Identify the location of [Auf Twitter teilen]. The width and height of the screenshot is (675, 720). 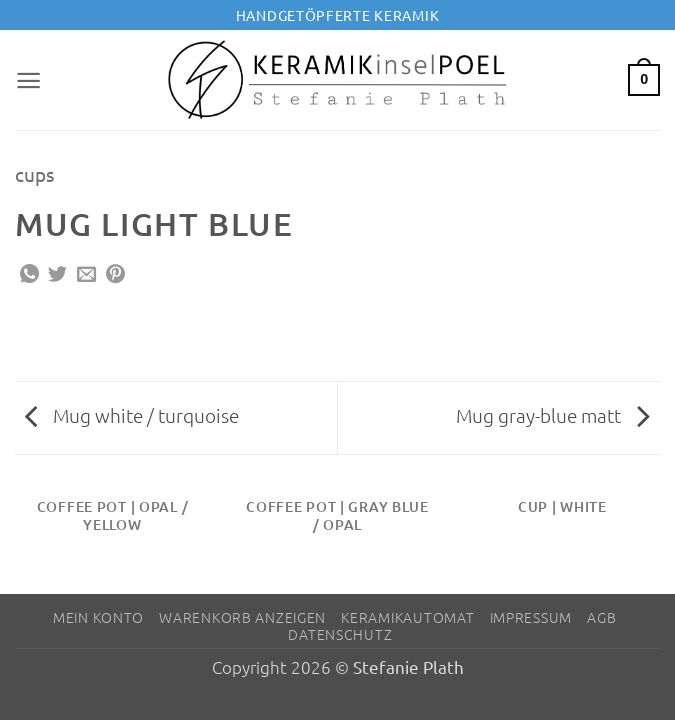
(57, 275).